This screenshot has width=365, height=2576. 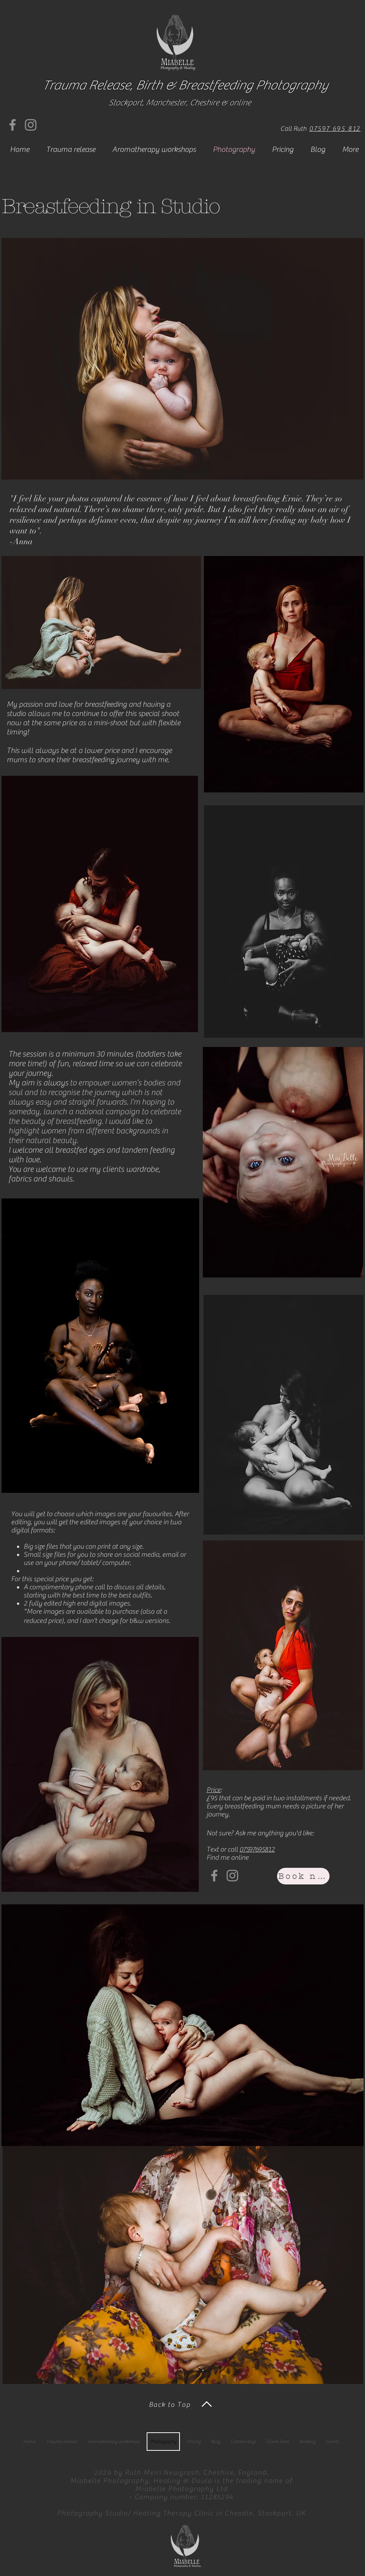 What do you see at coordinates (303, 1876) in the screenshot?
I see `[Book now]` at bounding box center [303, 1876].